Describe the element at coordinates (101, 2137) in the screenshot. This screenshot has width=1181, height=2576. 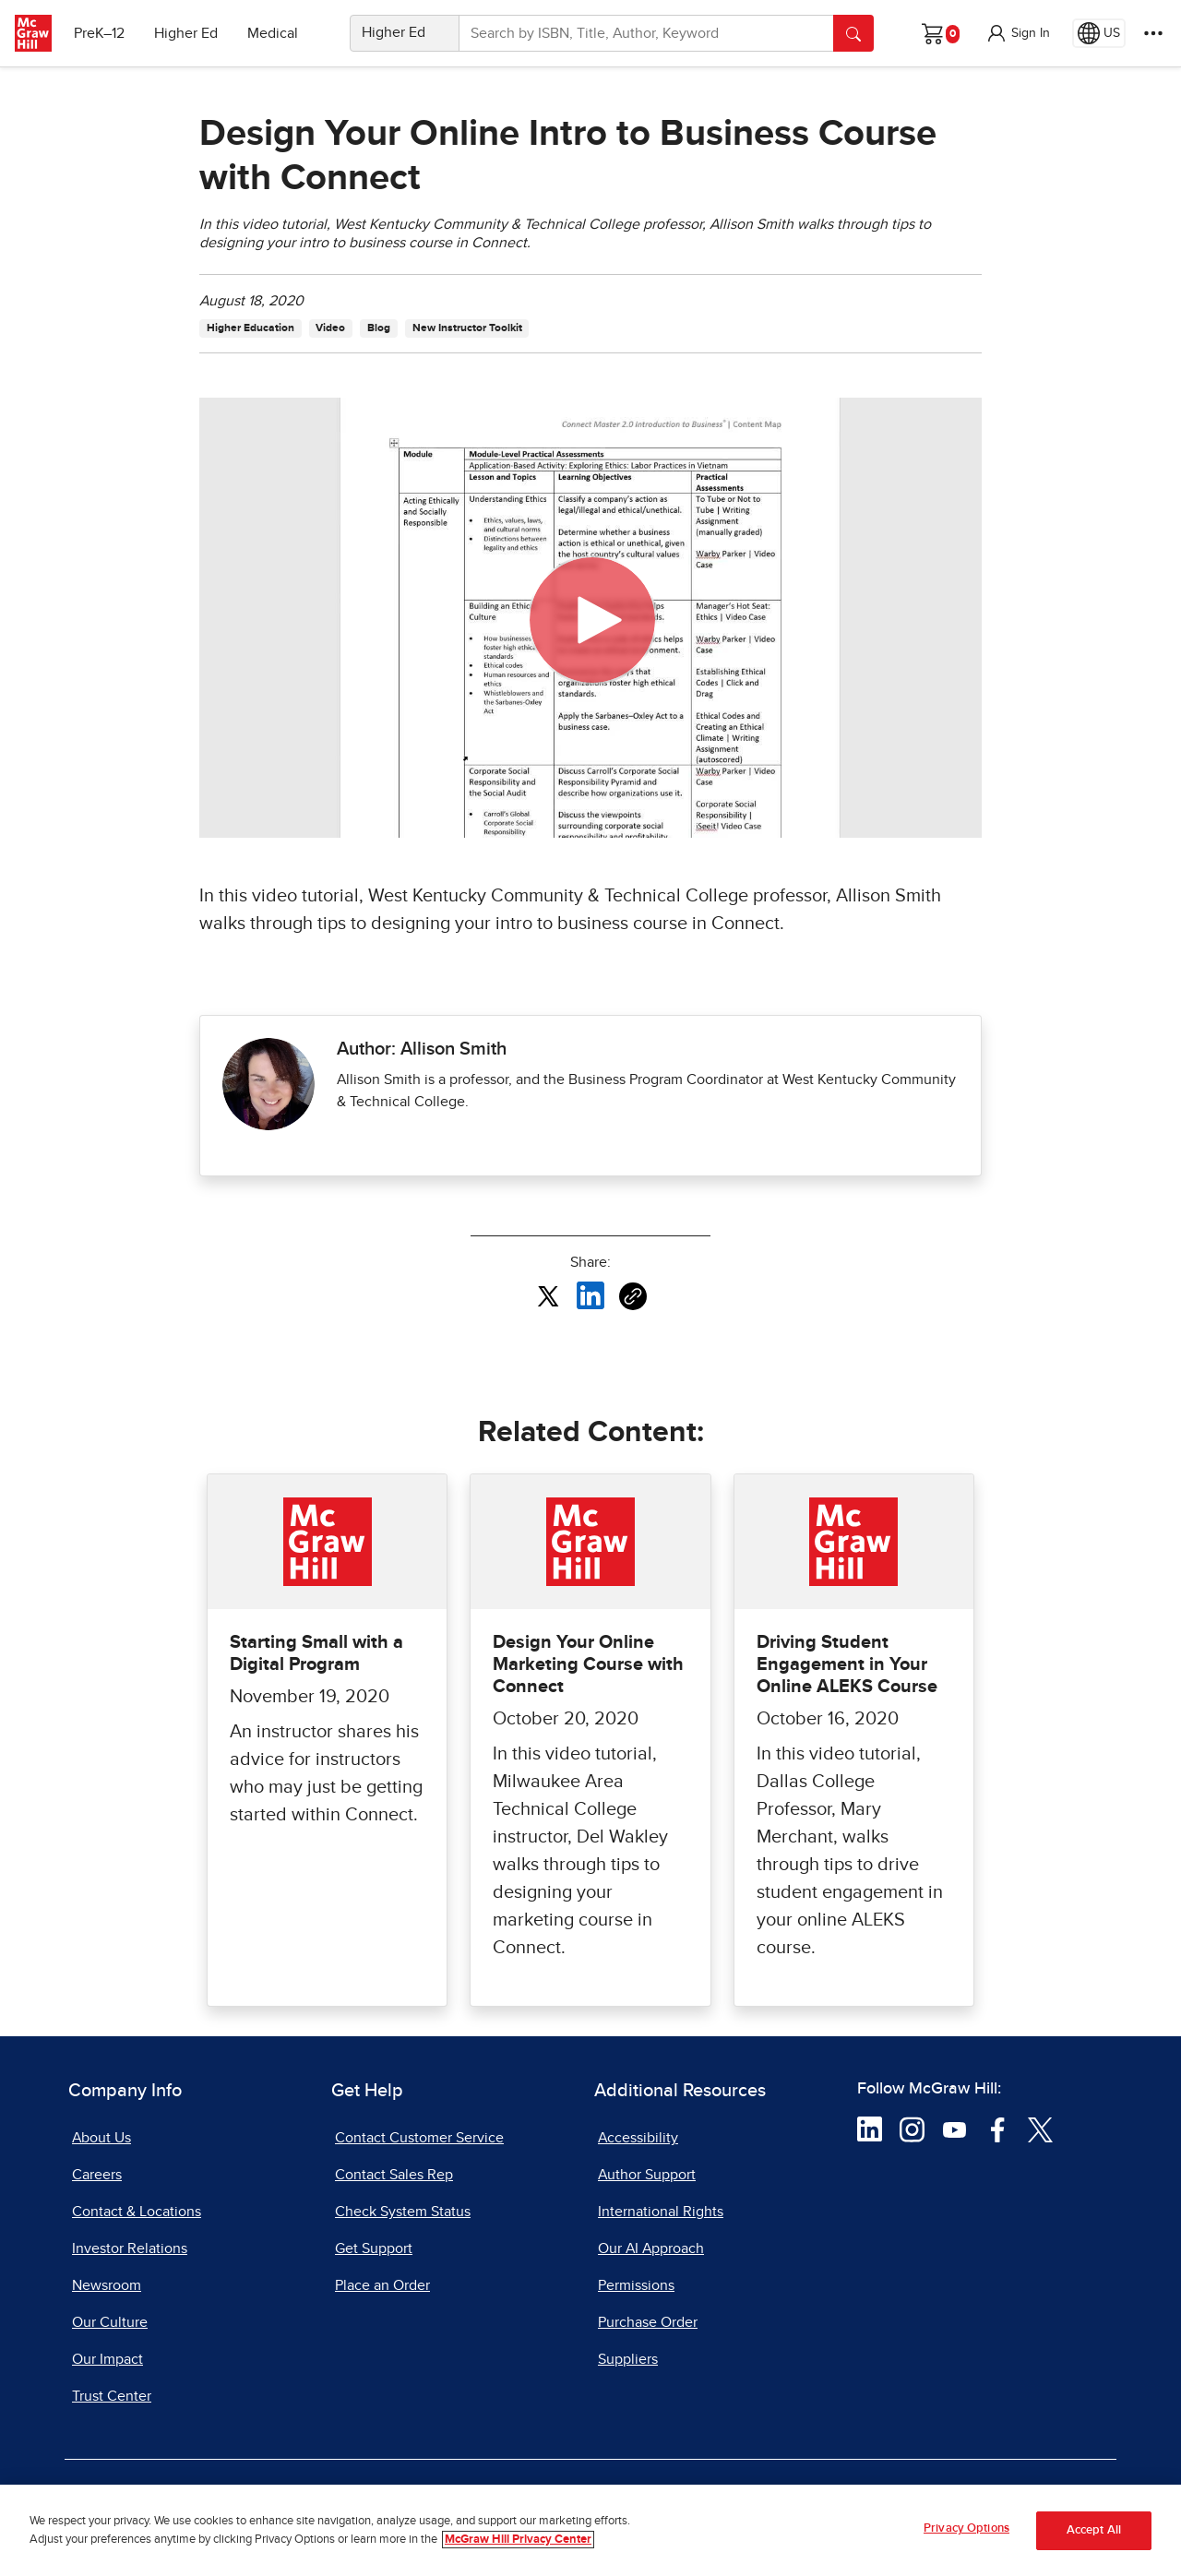
I see `About Us` at that location.